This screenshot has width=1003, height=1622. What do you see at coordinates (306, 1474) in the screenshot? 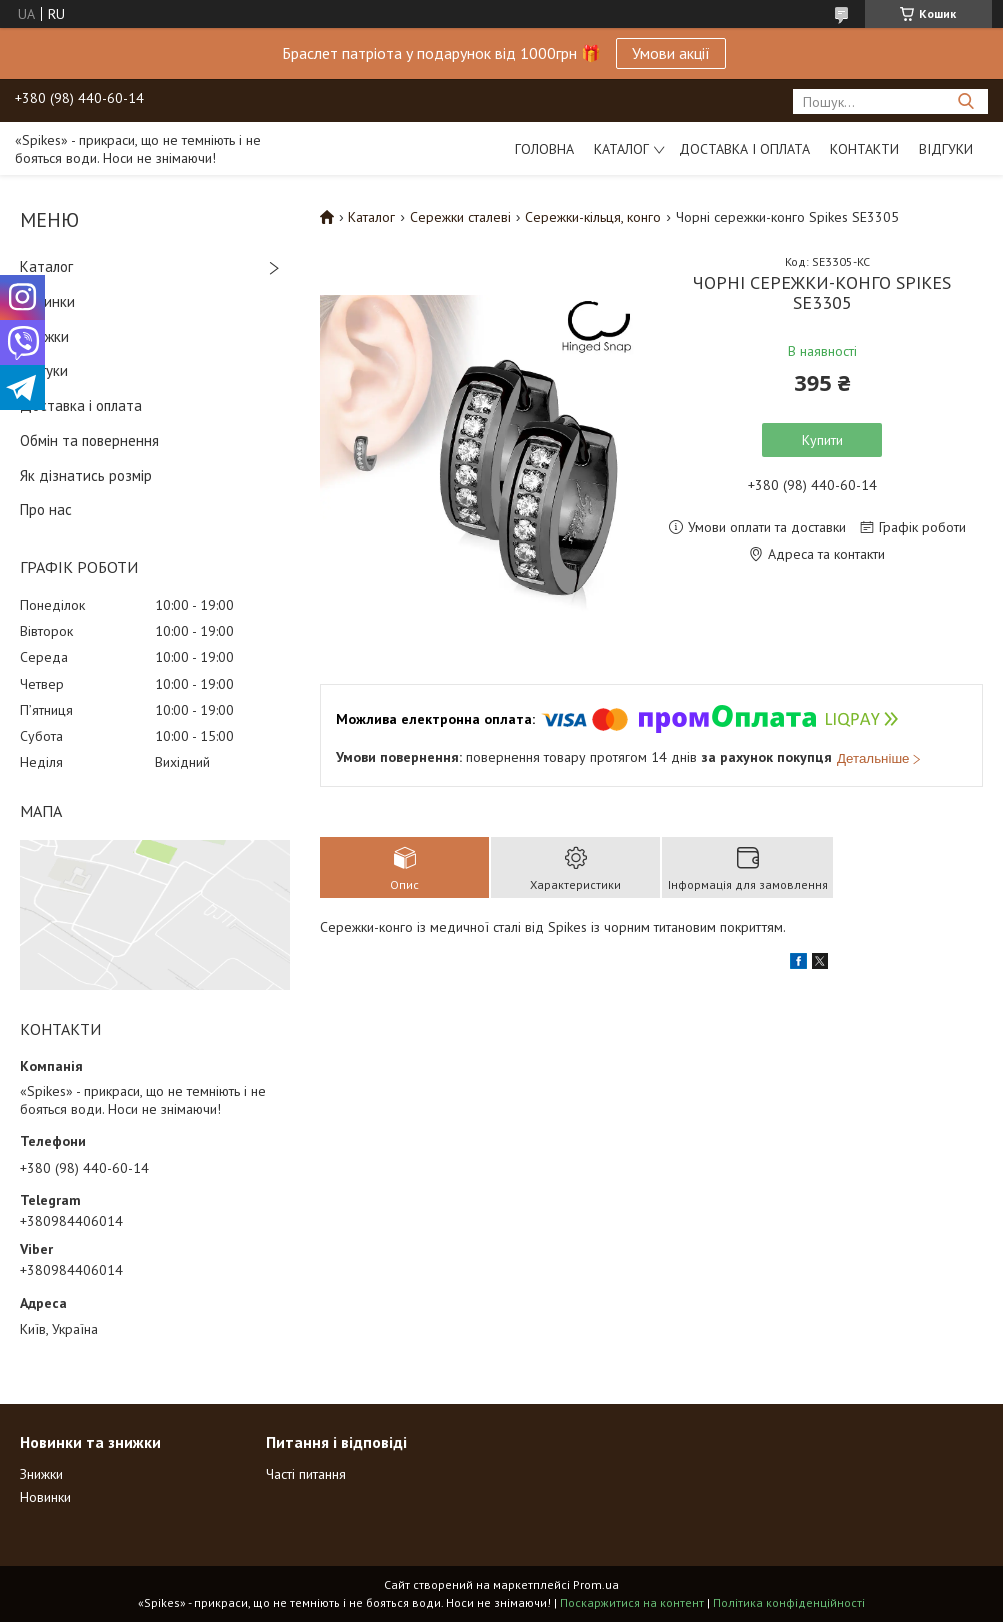
I see `Часті питання` at bounding box center [306, 1474].